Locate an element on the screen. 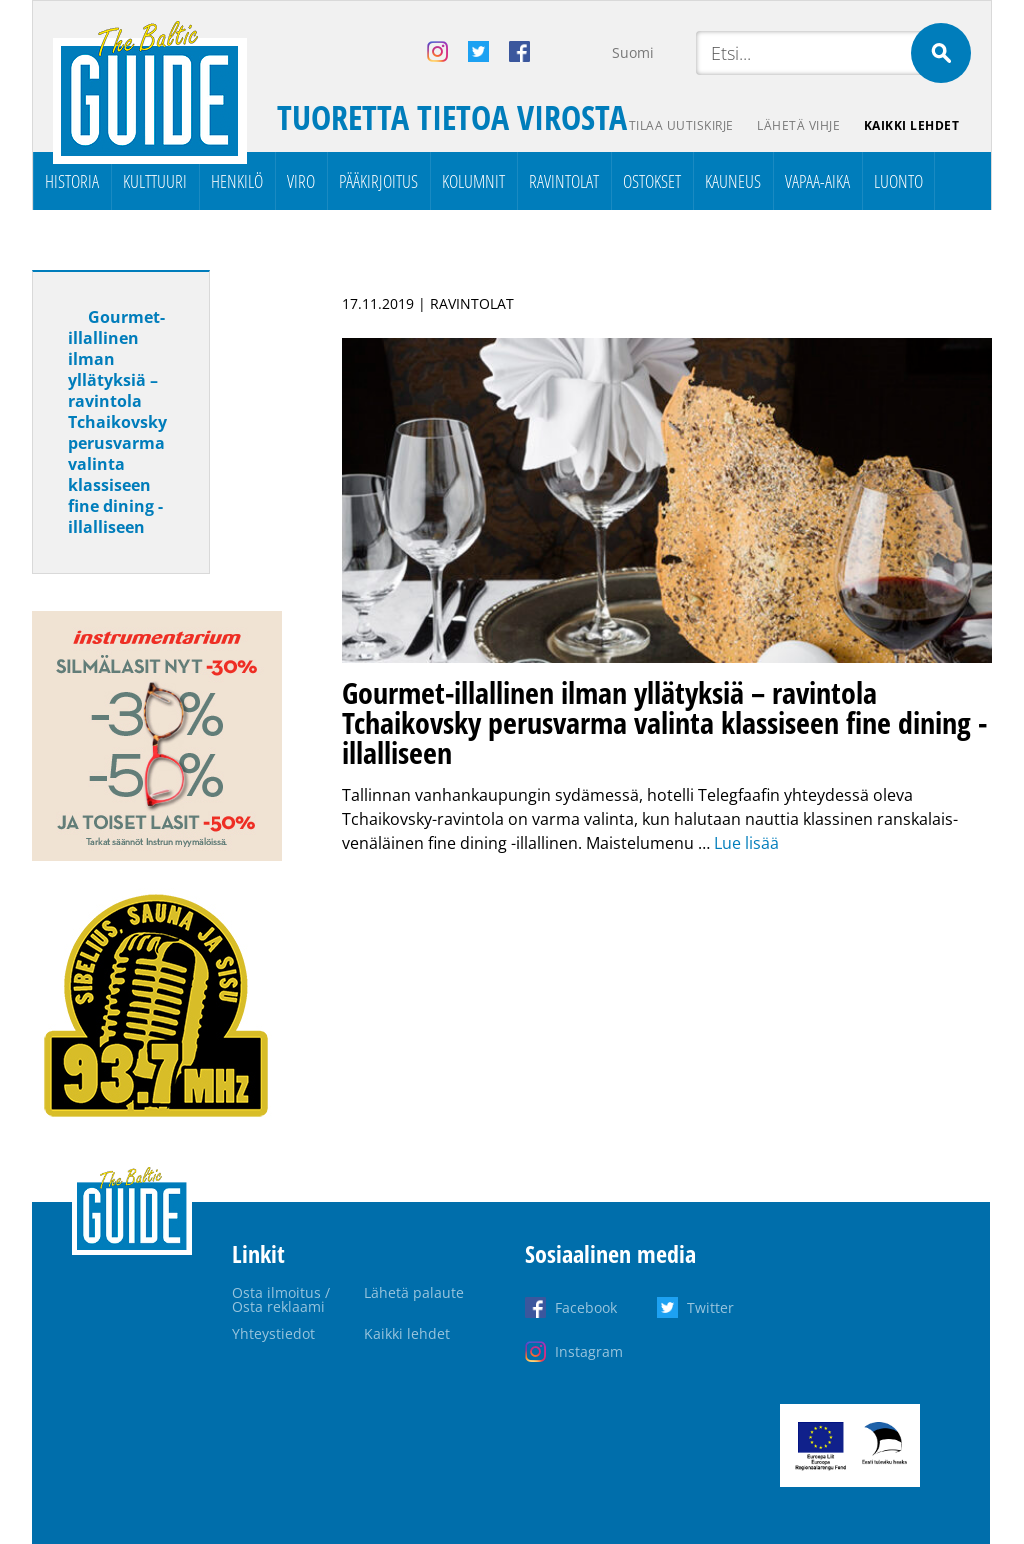 Image resolution: width=1024 pixels, height=1544 pixels. Kaikki lehdet is located at coordinates (912, 125).